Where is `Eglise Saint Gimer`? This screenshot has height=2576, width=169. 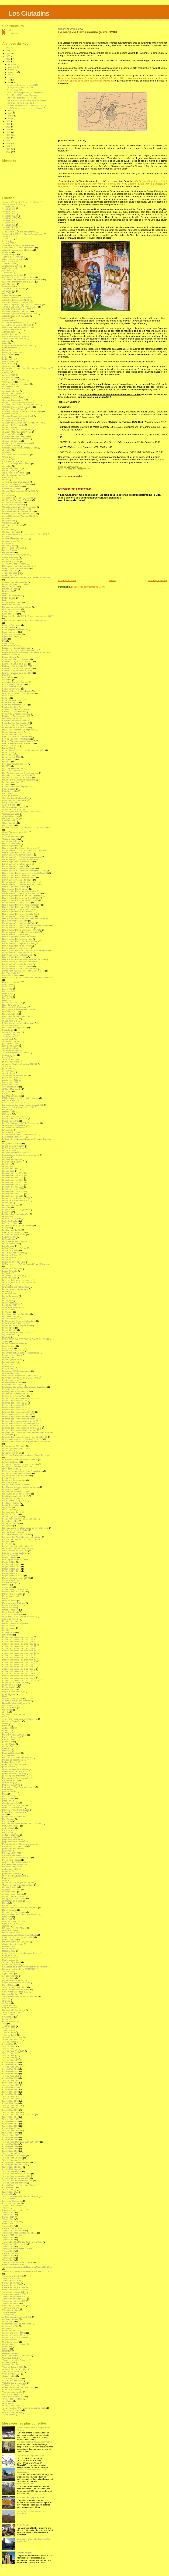
Eglise Saint Gimer is located at coordinates (10, 636).